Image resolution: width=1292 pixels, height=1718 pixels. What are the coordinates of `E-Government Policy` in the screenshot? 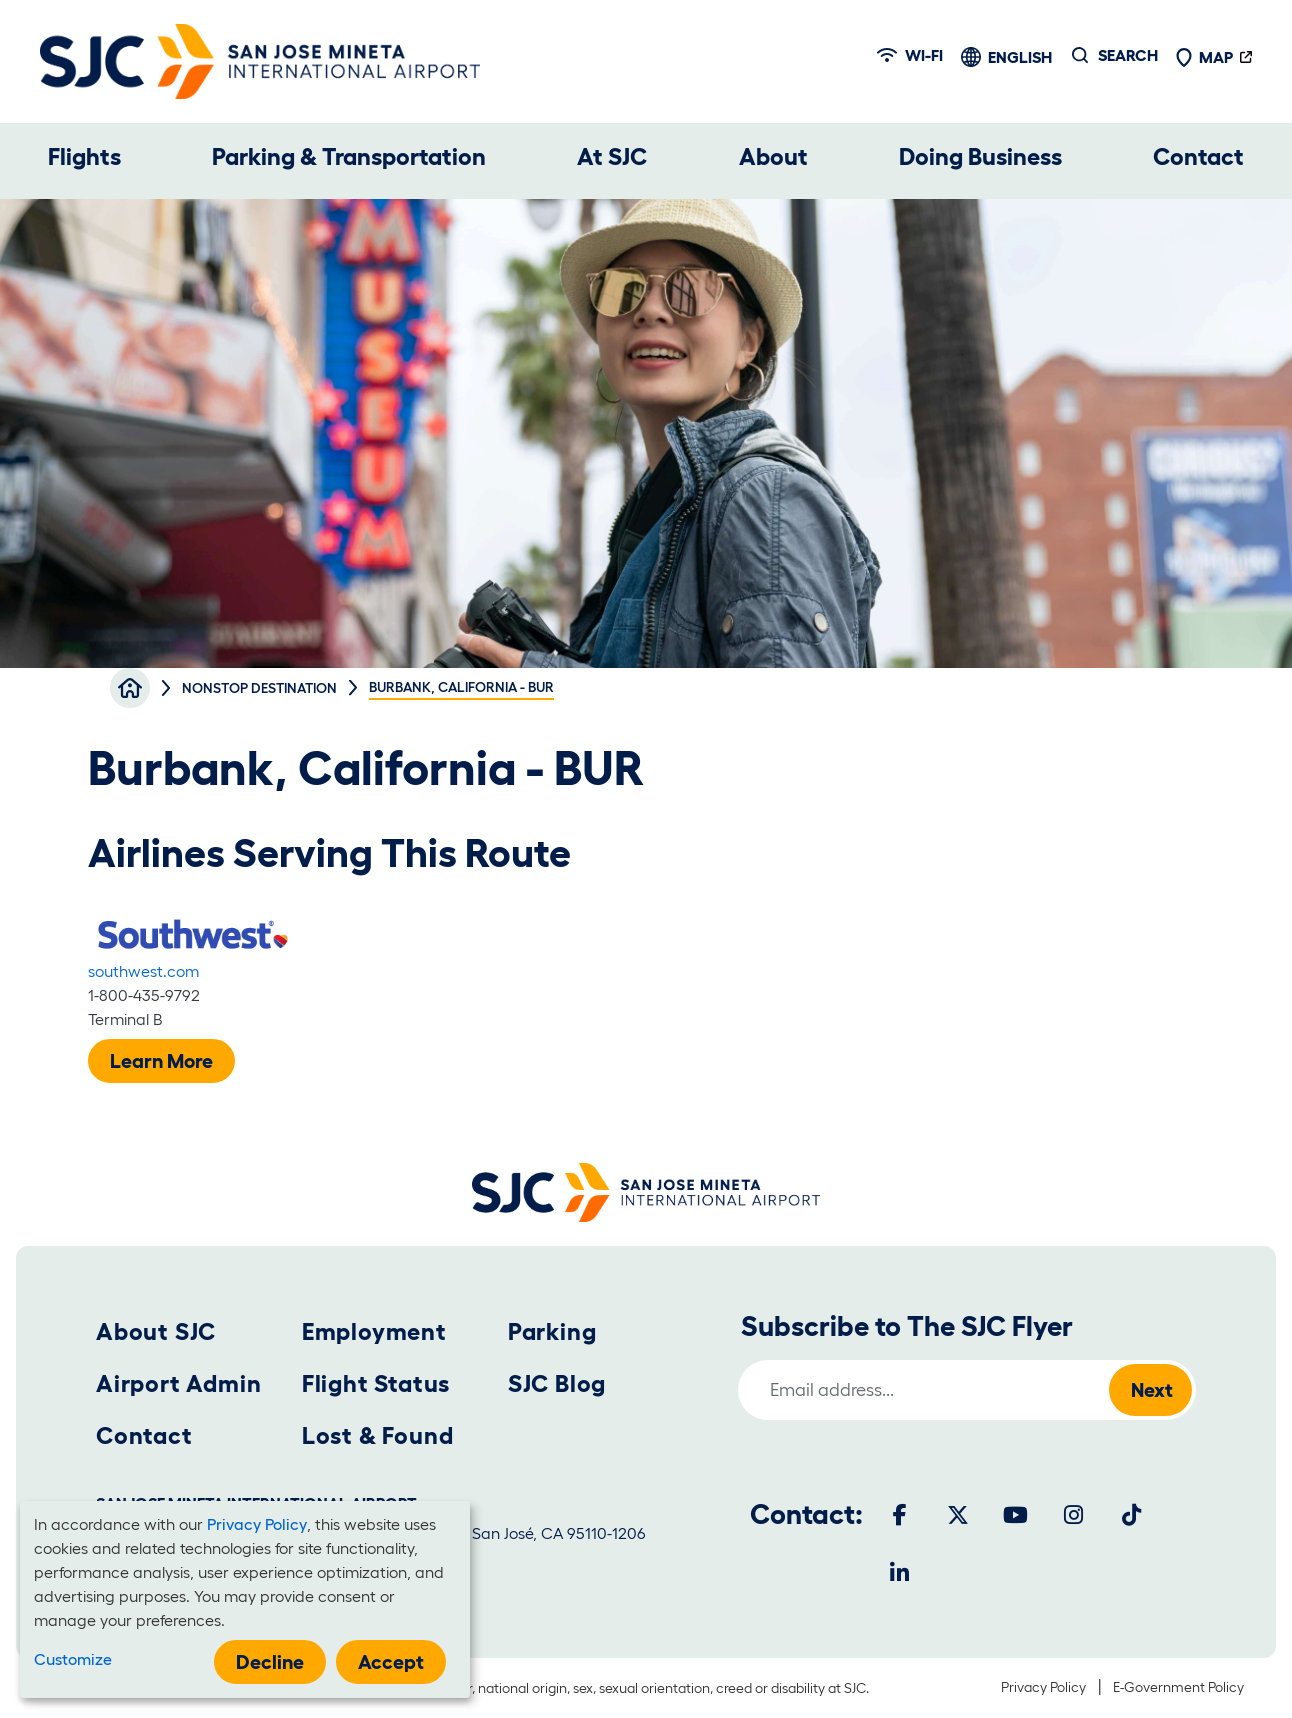 It's located at (1178, 1687).